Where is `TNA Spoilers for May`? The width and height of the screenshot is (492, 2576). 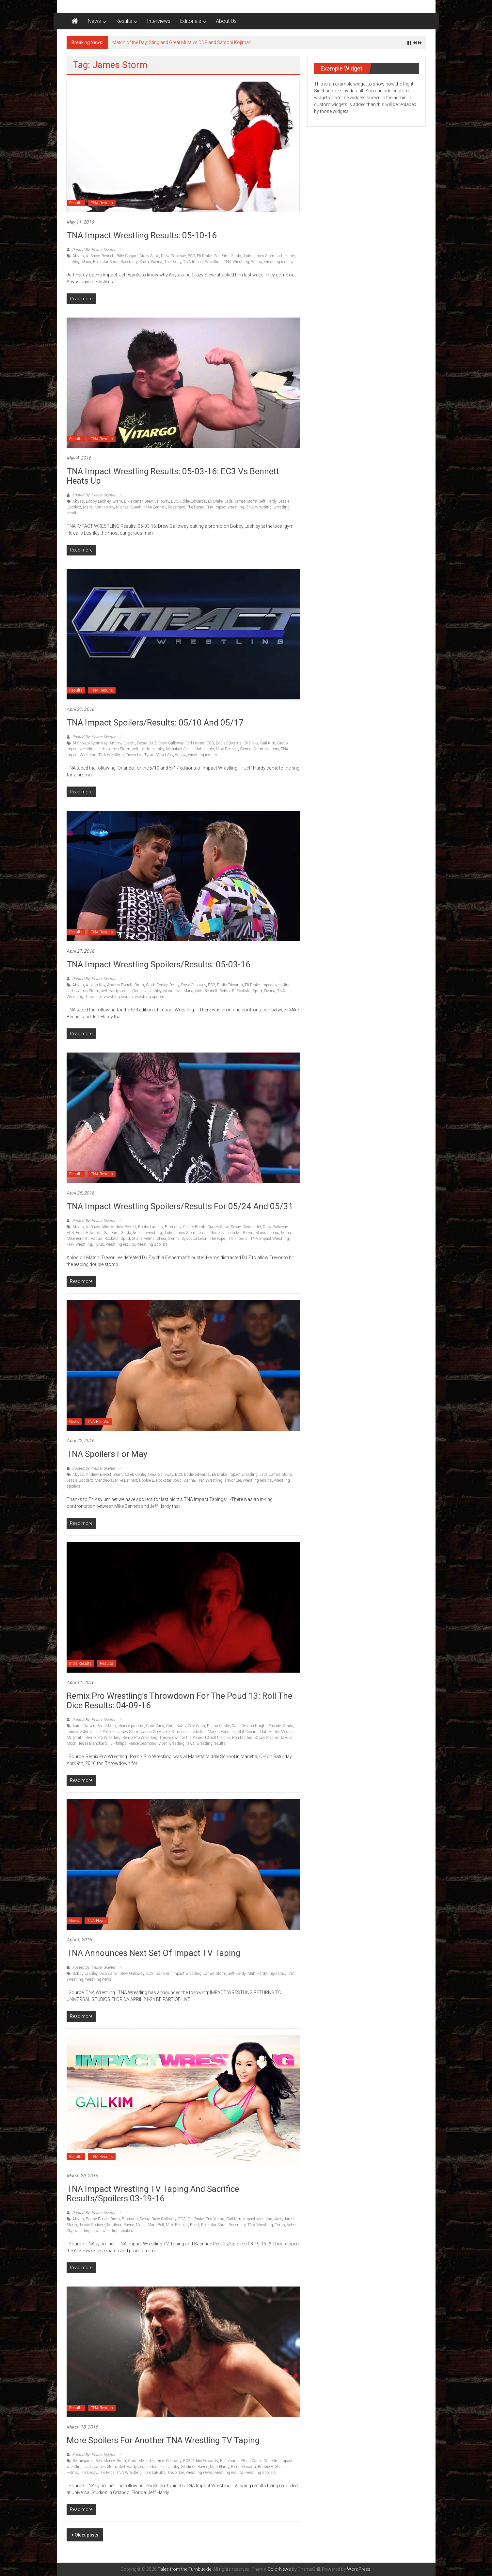 TNA Spoilers for May is located at coordinates (107, 1454).